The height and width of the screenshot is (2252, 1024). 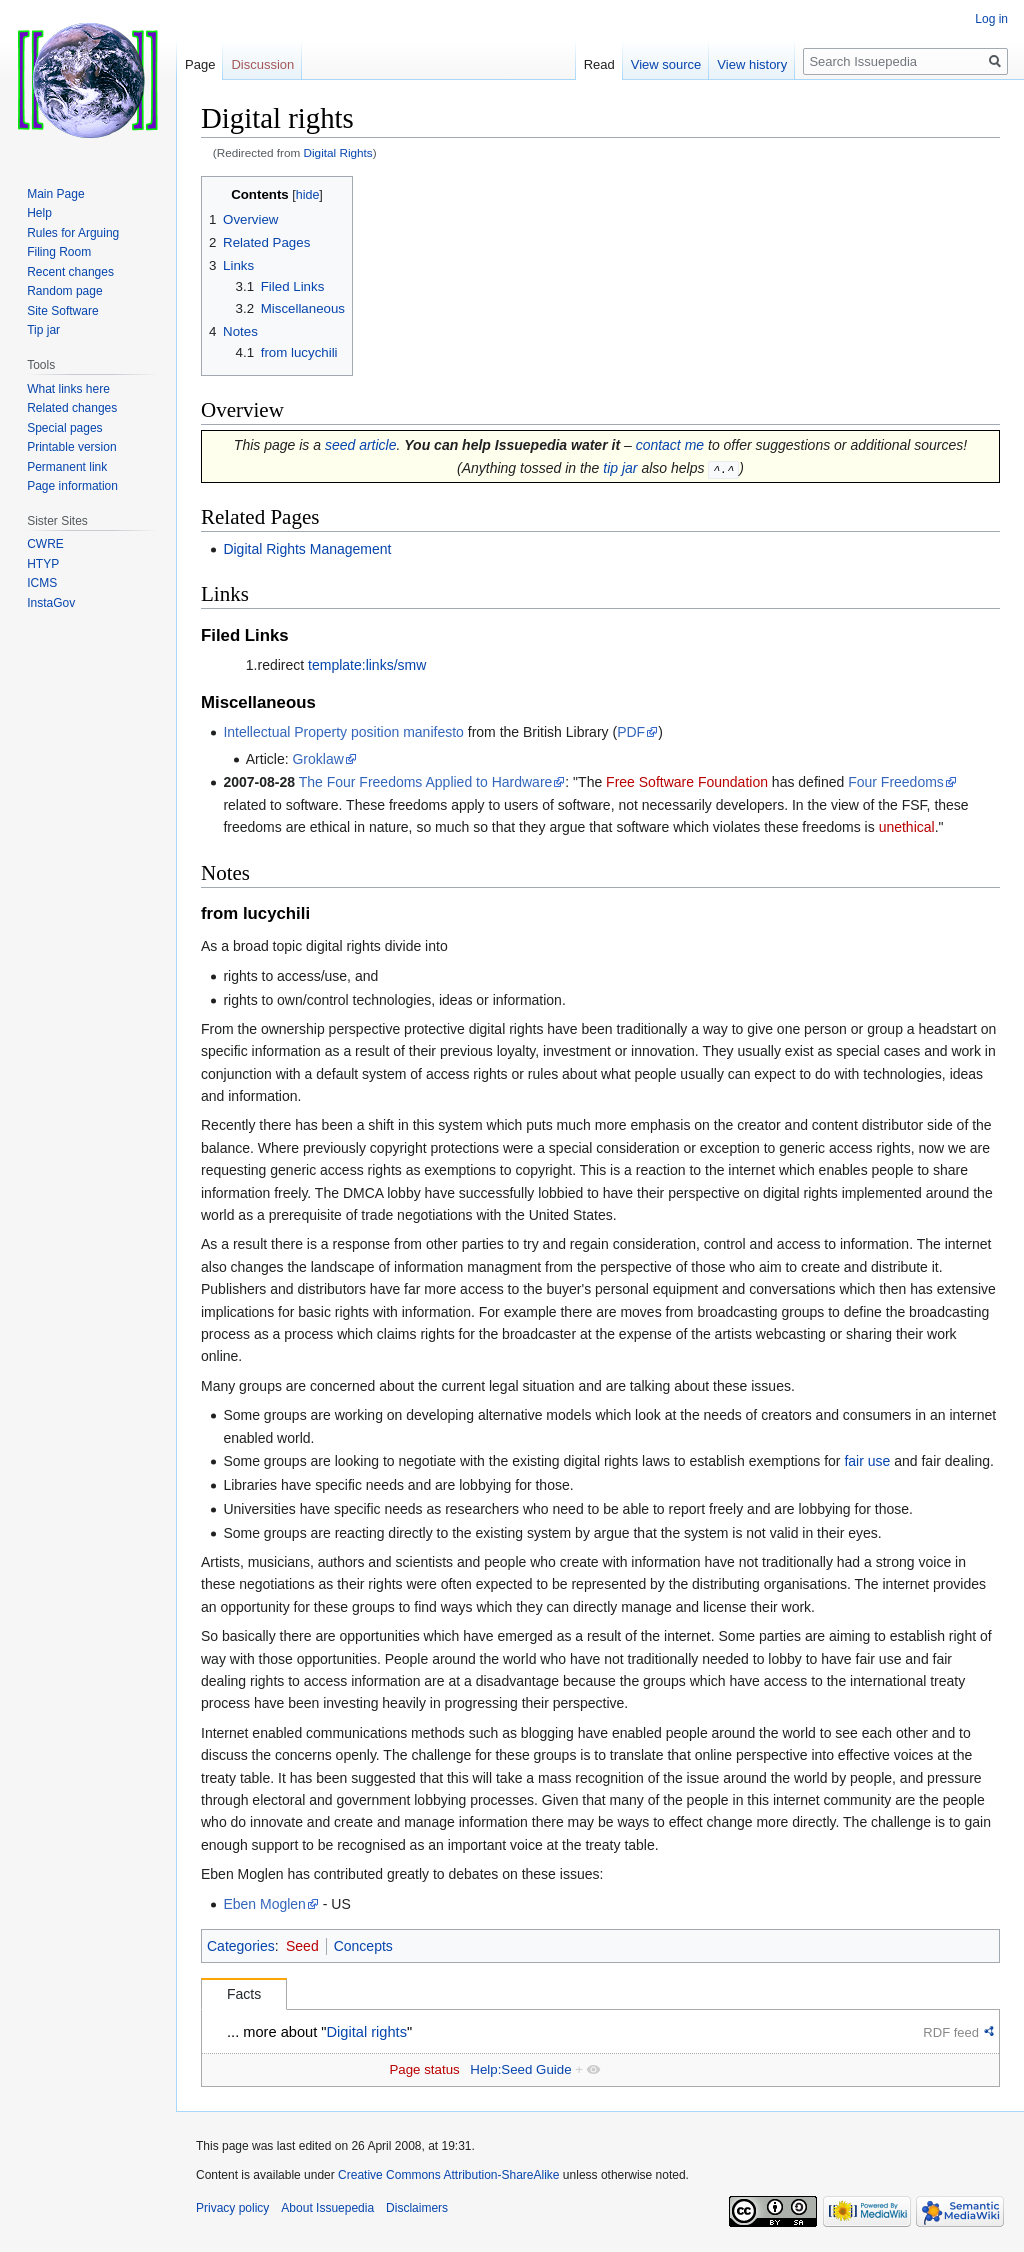 I want to click on Help, so click(x=39, y=213).